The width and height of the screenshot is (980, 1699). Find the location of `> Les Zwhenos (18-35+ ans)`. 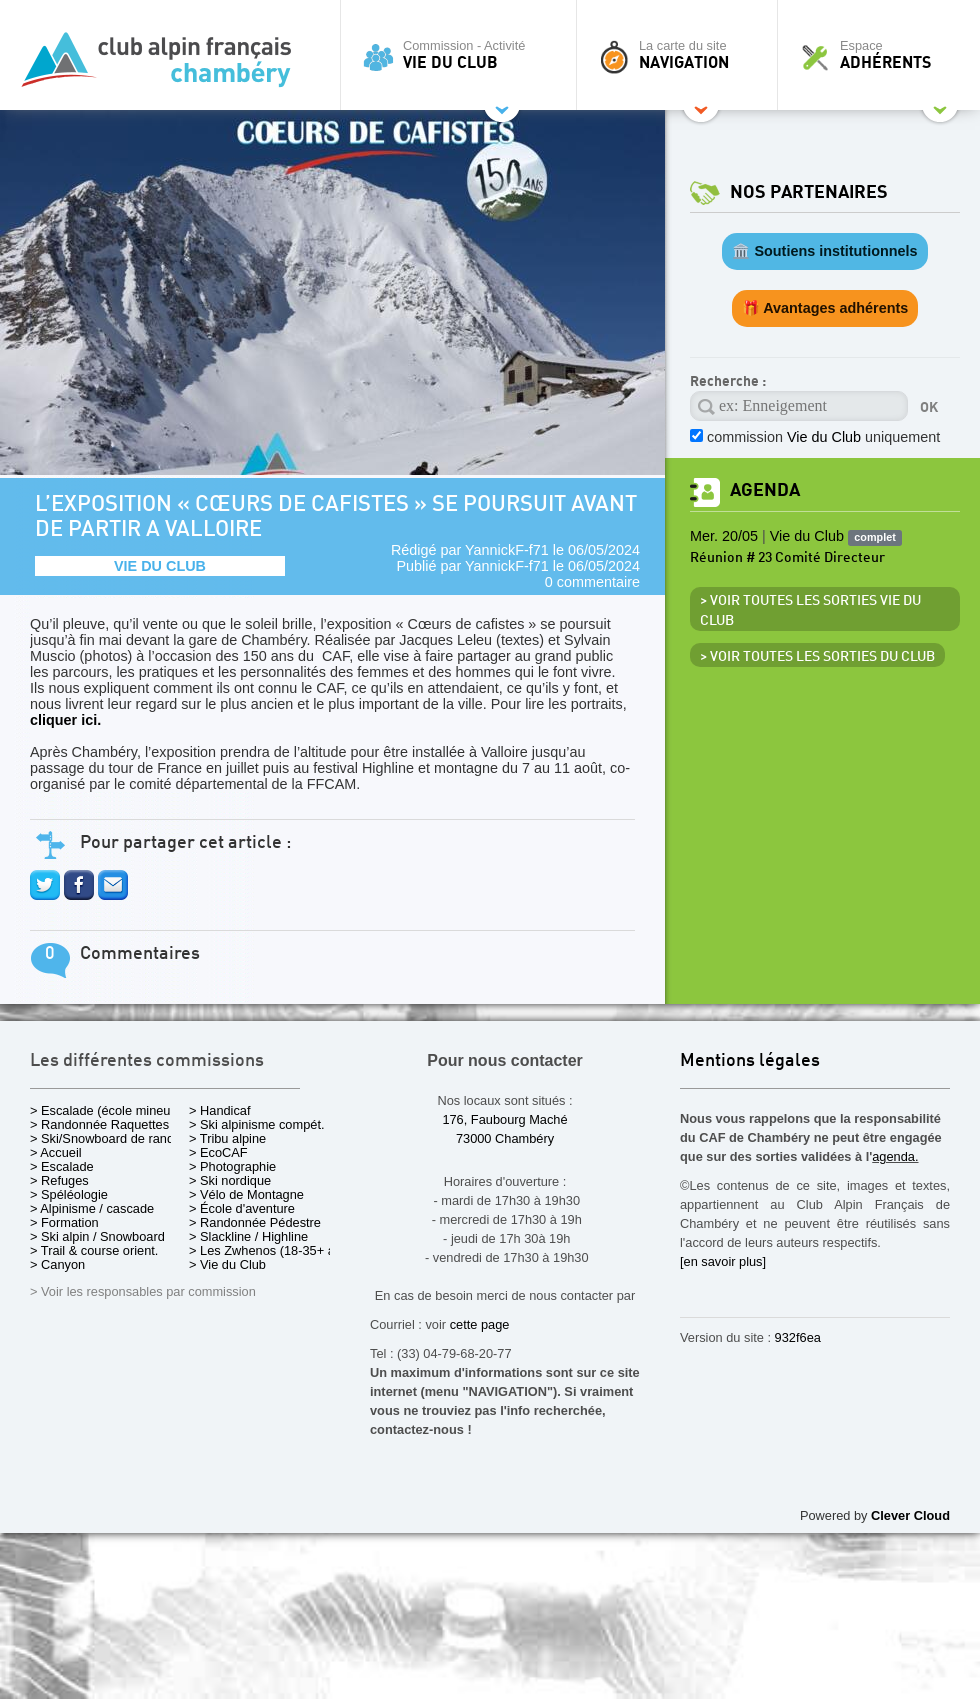

> Les Zwhenos (18-35+ ans) is located at coordinates (271, 1250).